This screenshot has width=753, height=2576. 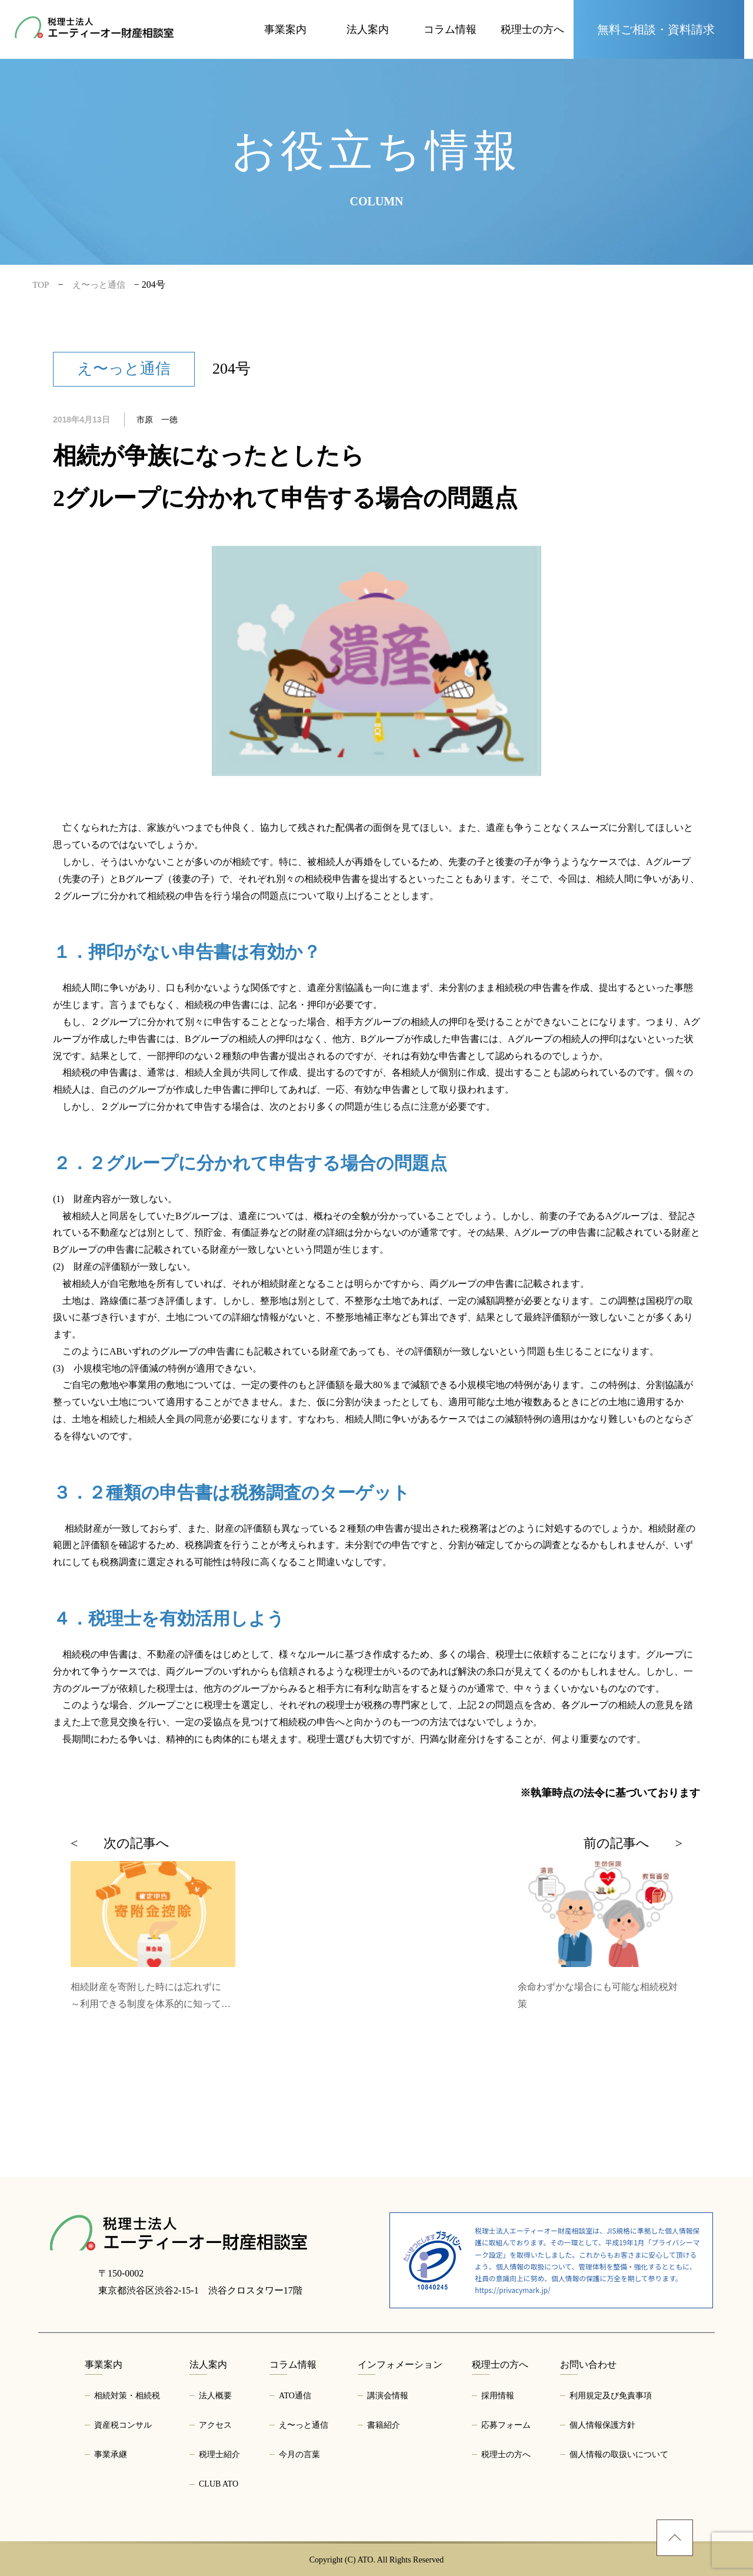 I want to click on 相続対策・相続税, so click(x=127, y=2395).